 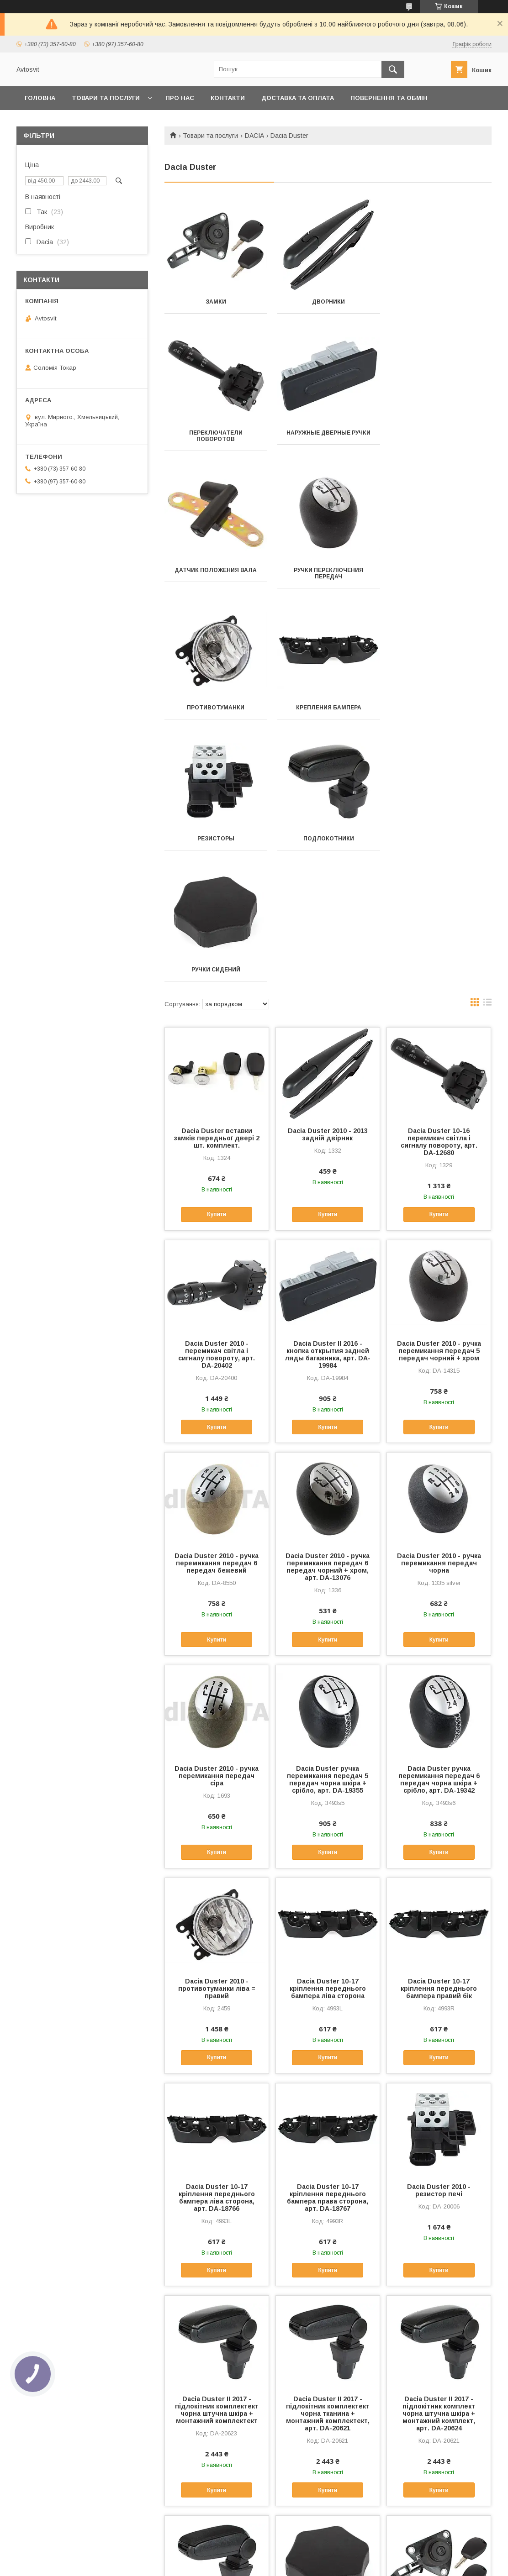 I want to click on Доставка та оплата, so click(x=297, y=97).